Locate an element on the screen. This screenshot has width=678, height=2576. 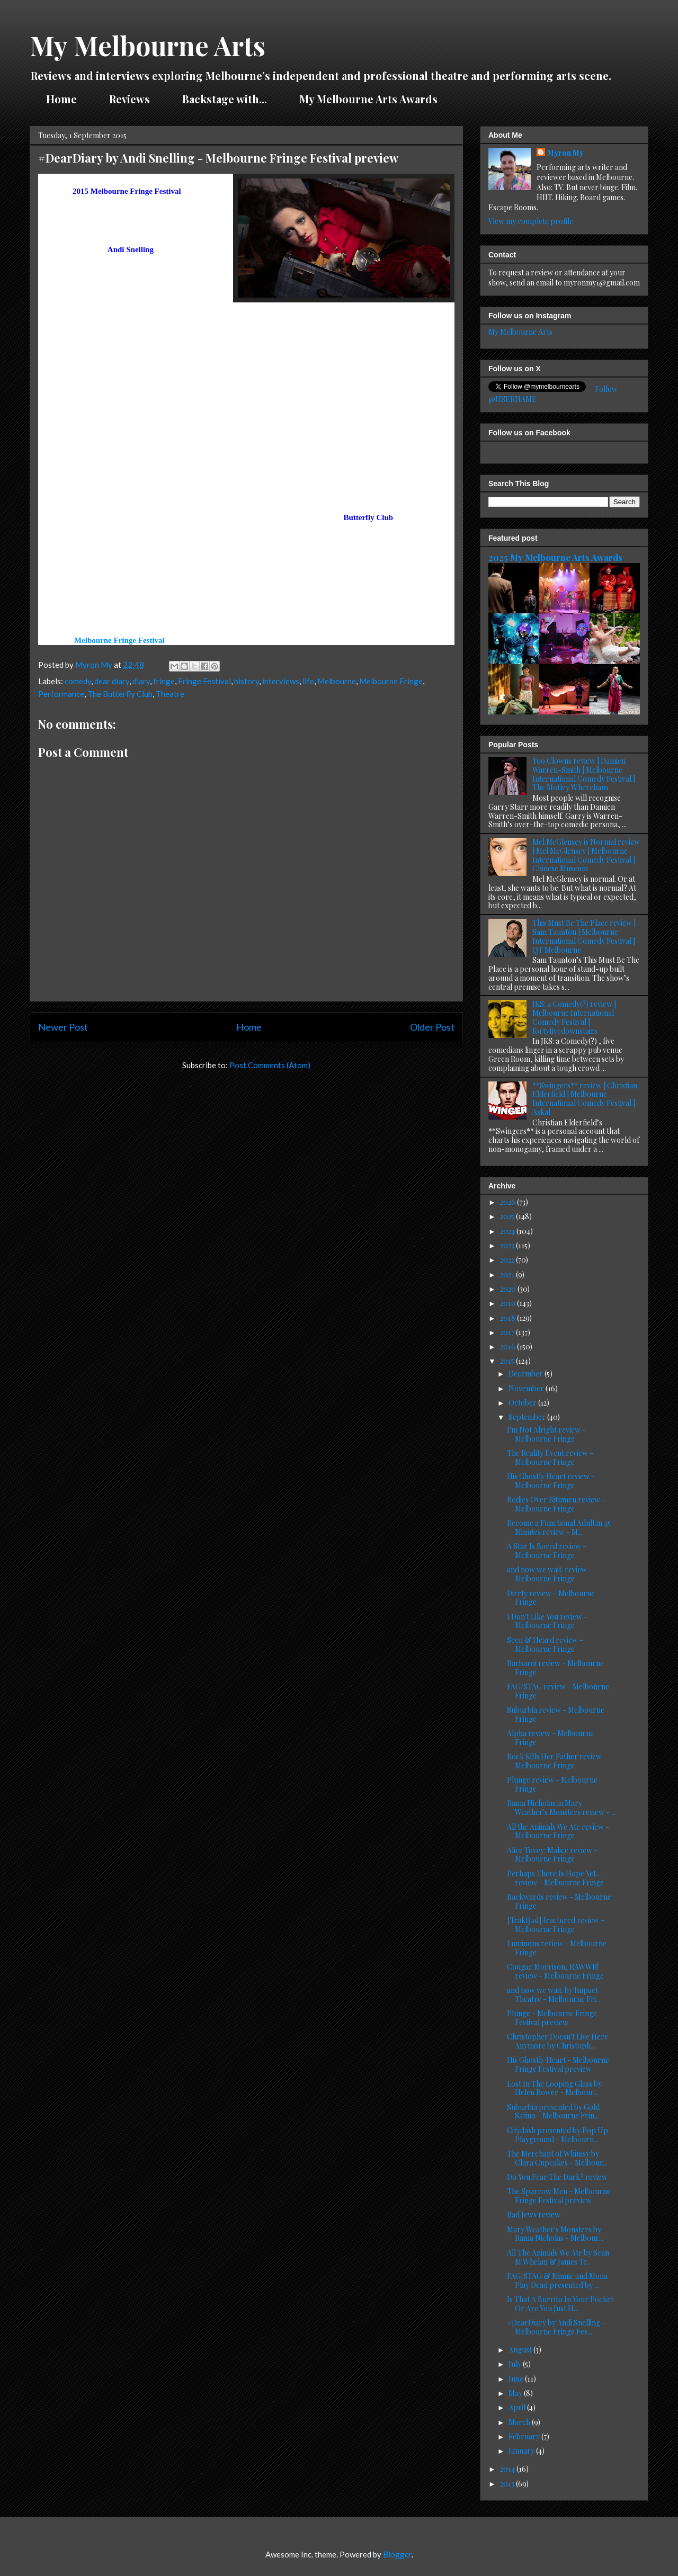
March is located at coordinates (520, 2422).